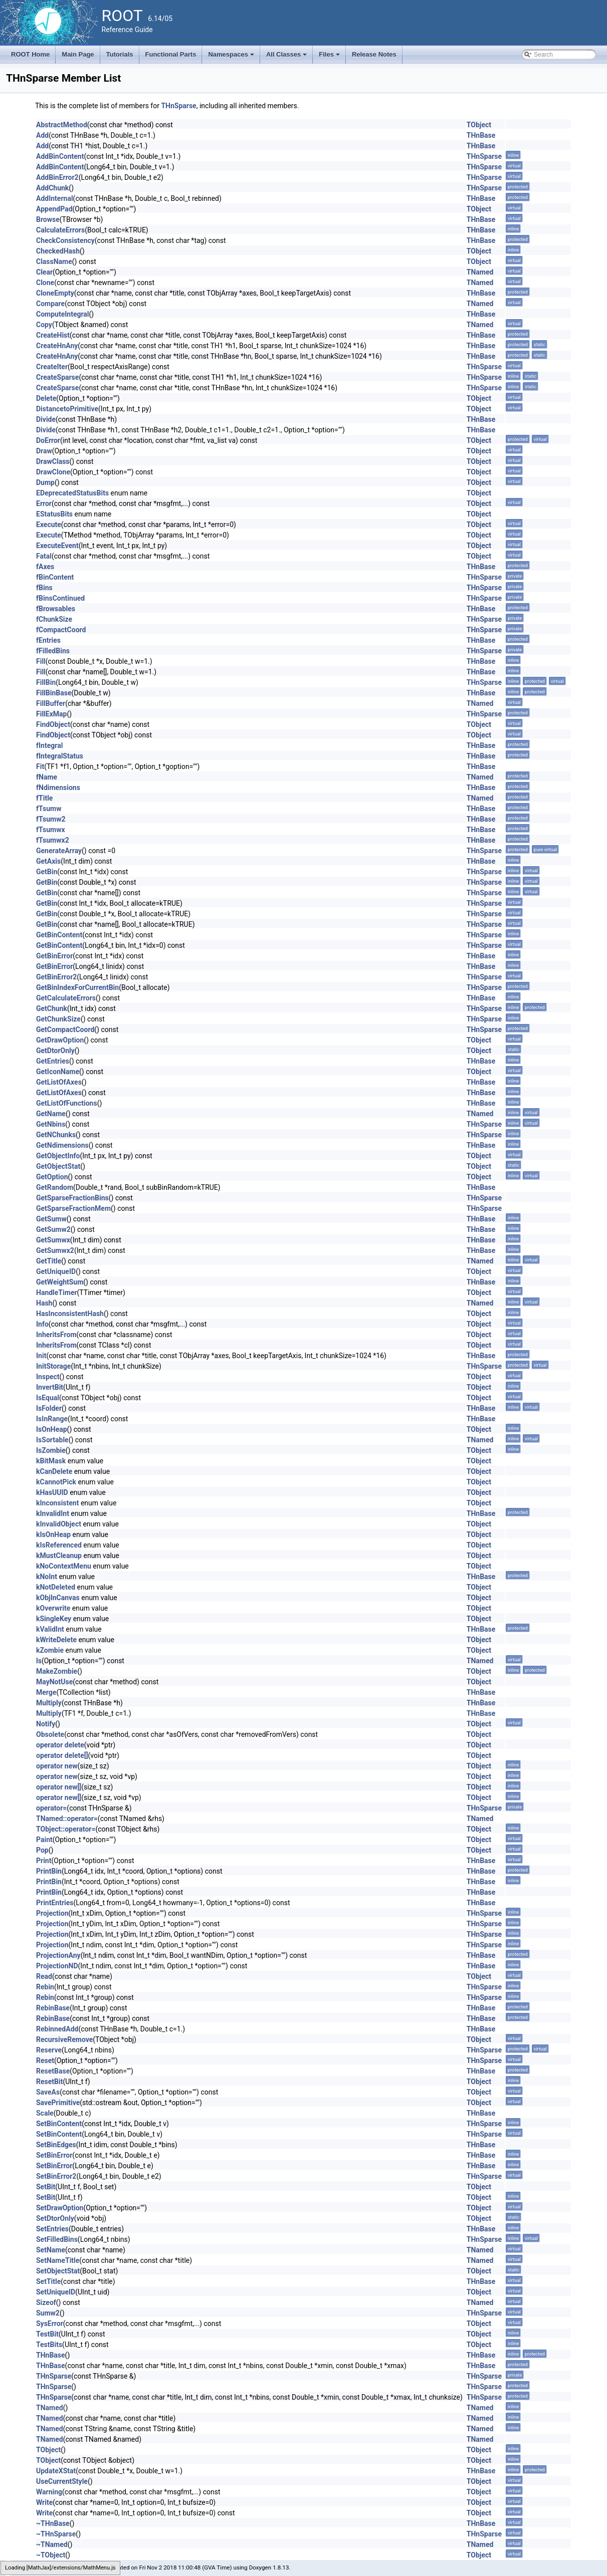 The image size is (607, 2576). Describe the element at coordinates (48, 861) in the screenshot. I see `GetAxis` at that location.